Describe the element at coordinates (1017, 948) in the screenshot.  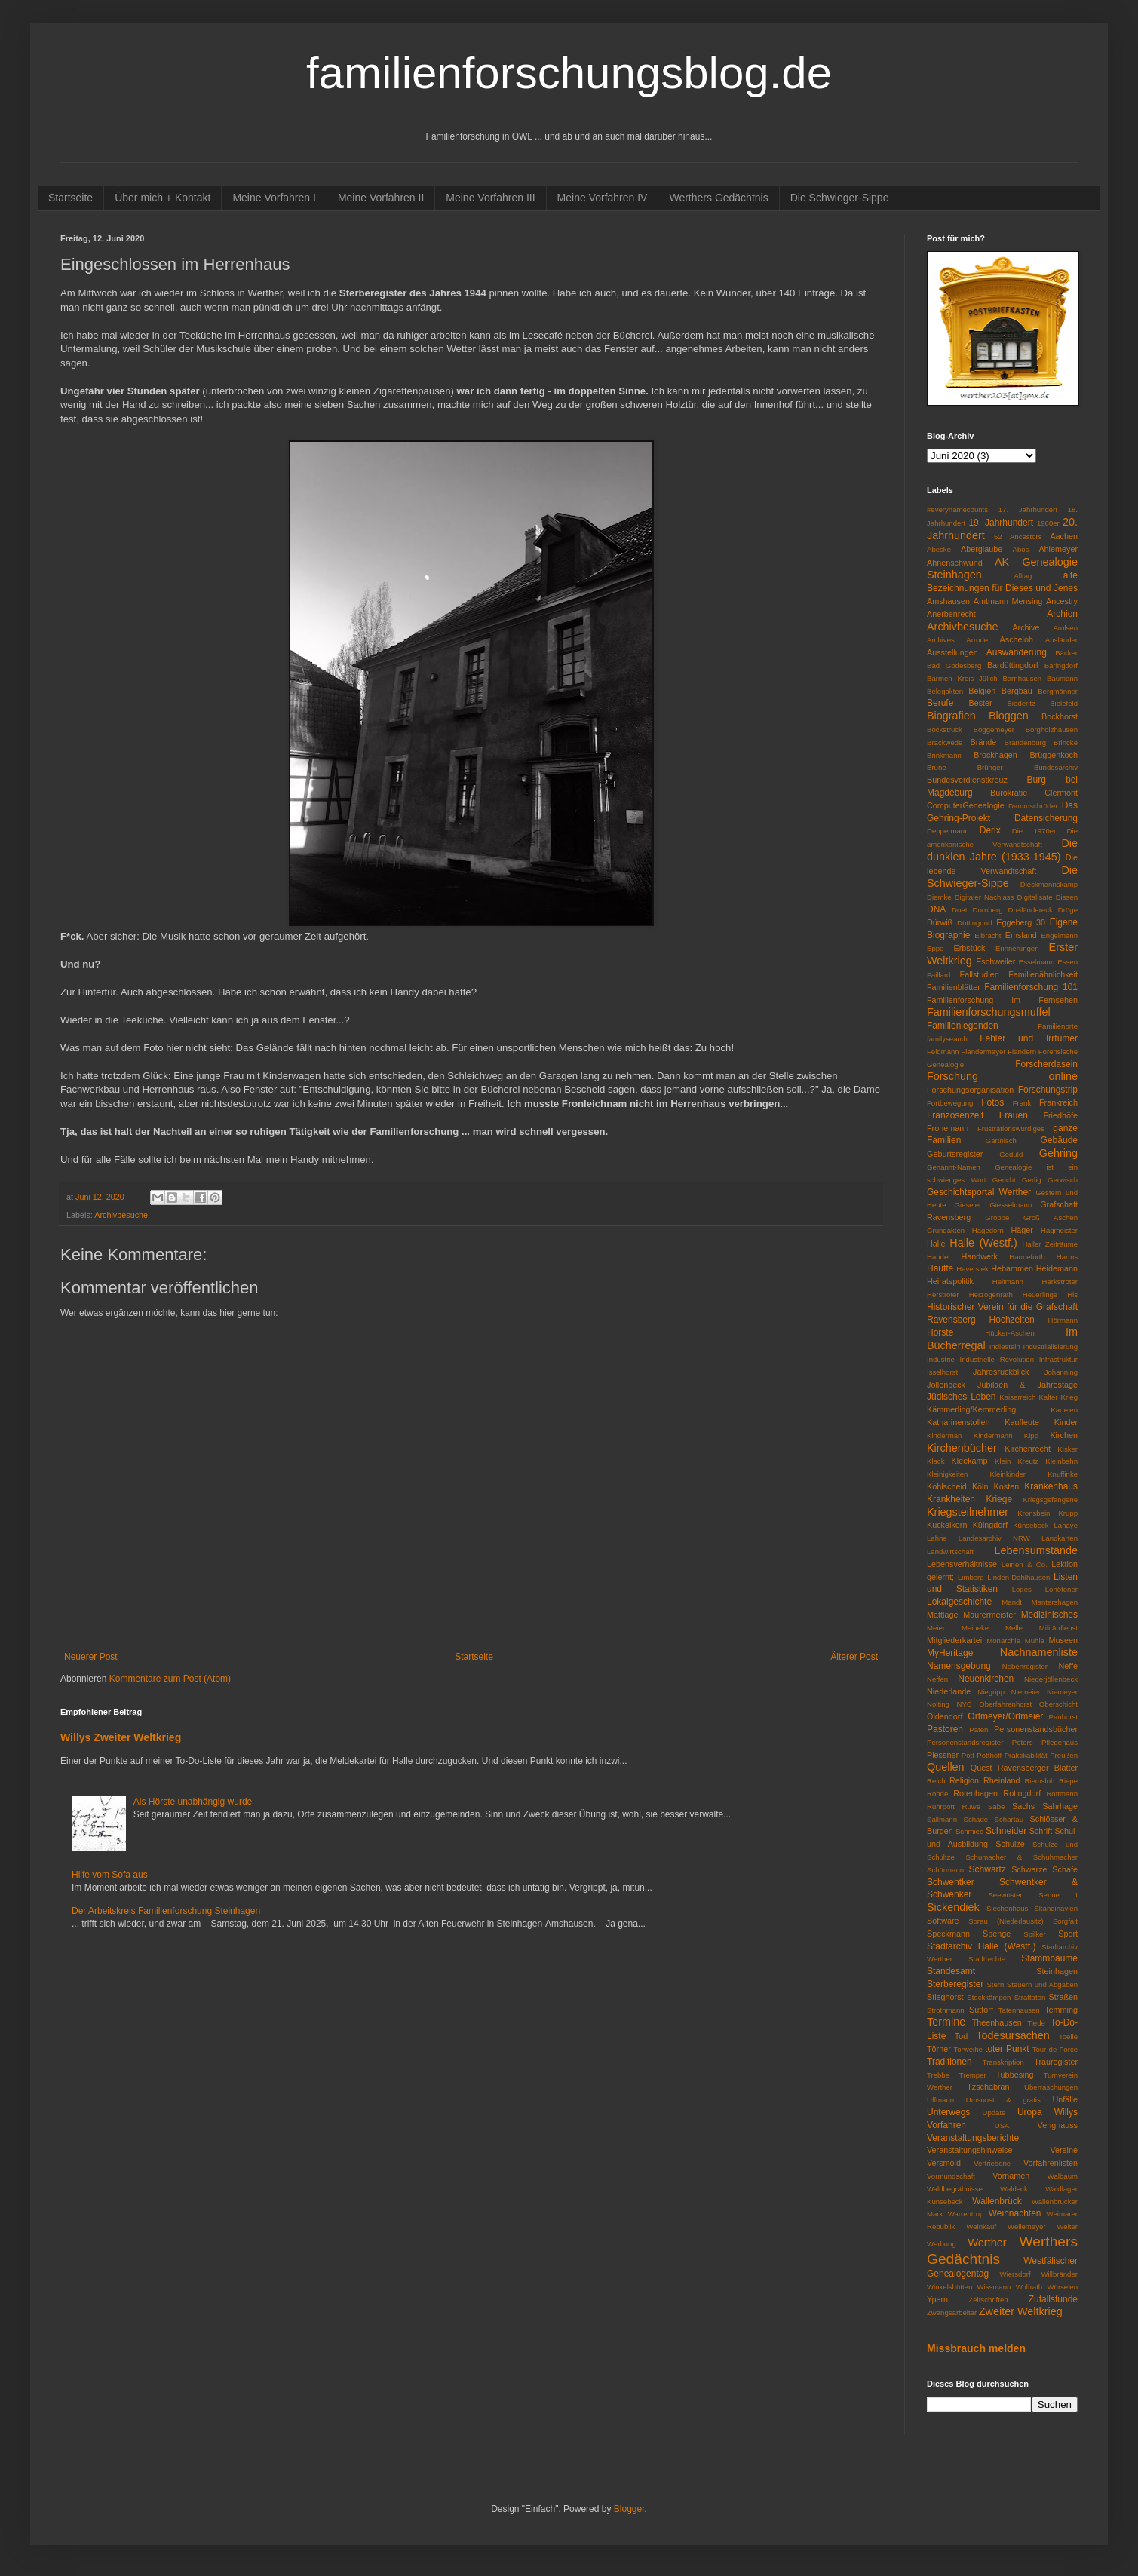
I see `Erinnerungen` at that location.